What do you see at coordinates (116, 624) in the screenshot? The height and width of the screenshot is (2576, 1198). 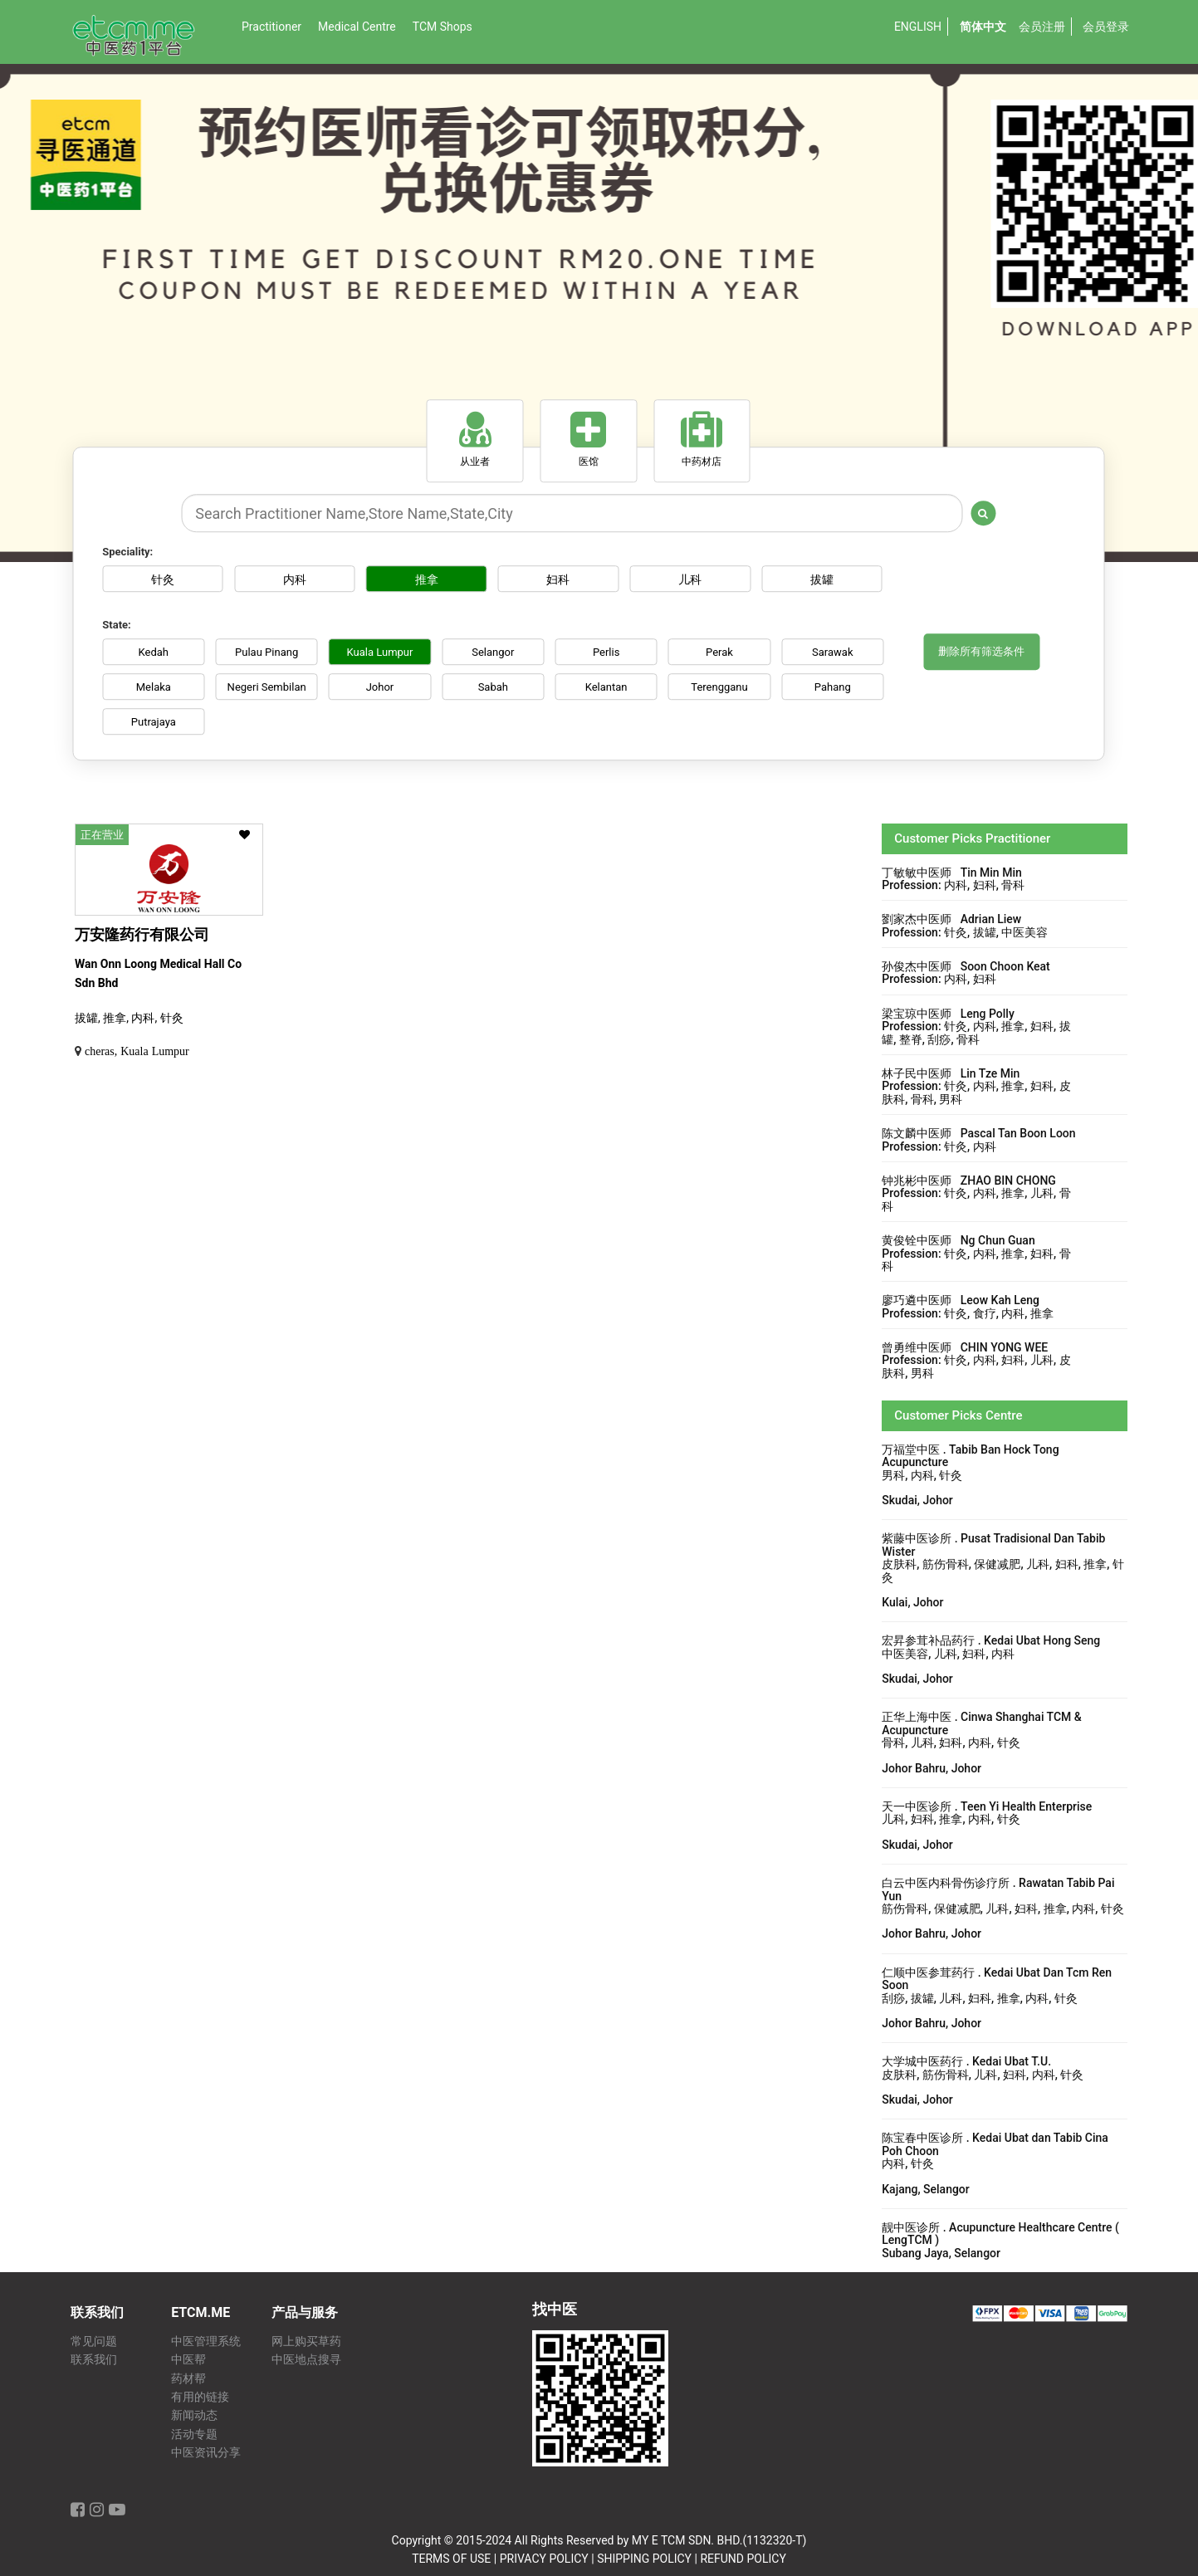 I see `State:` at bounding box center [116, 624].